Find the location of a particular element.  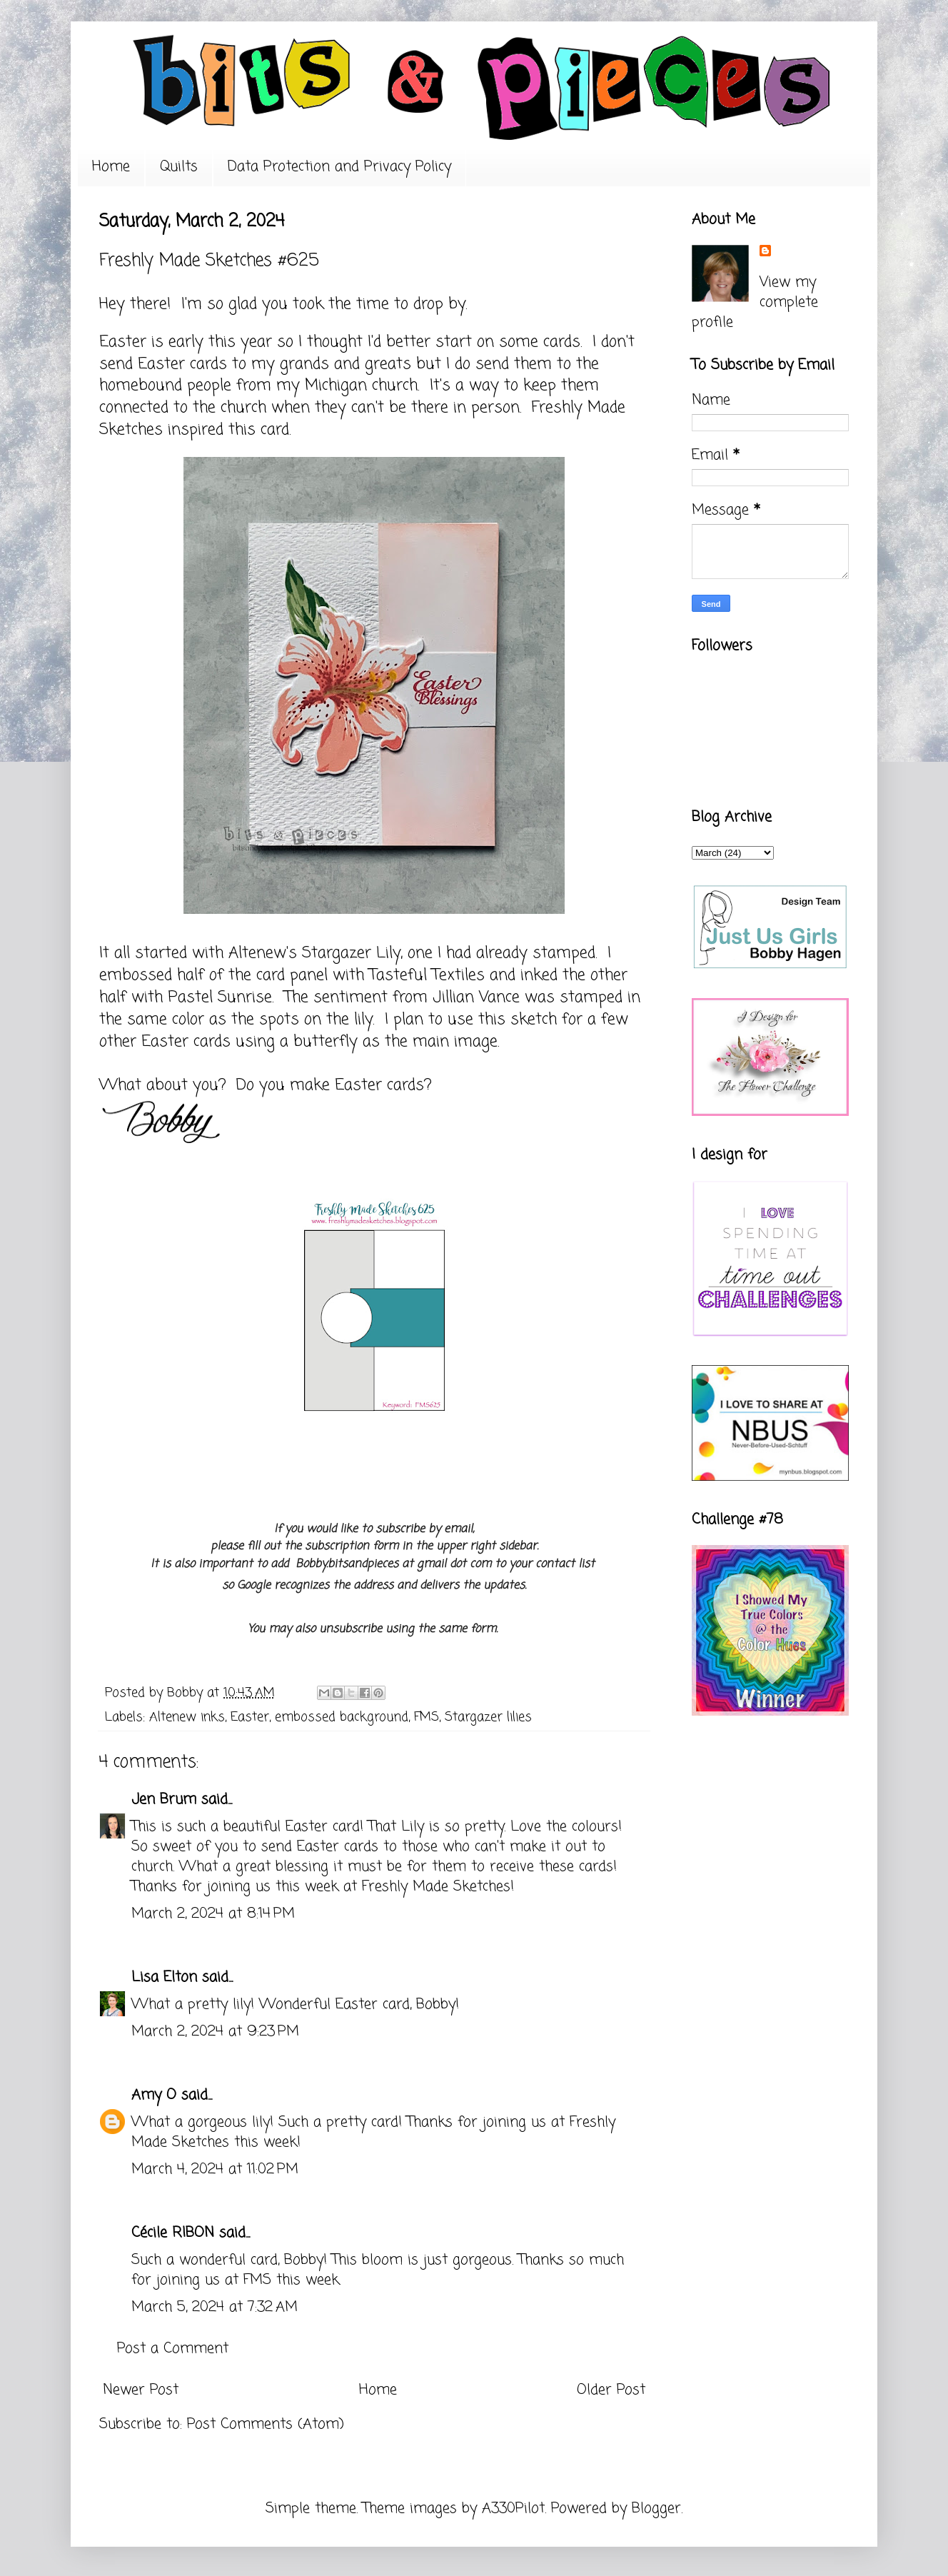

Jen Brum is located at coordinates (163, 1799).